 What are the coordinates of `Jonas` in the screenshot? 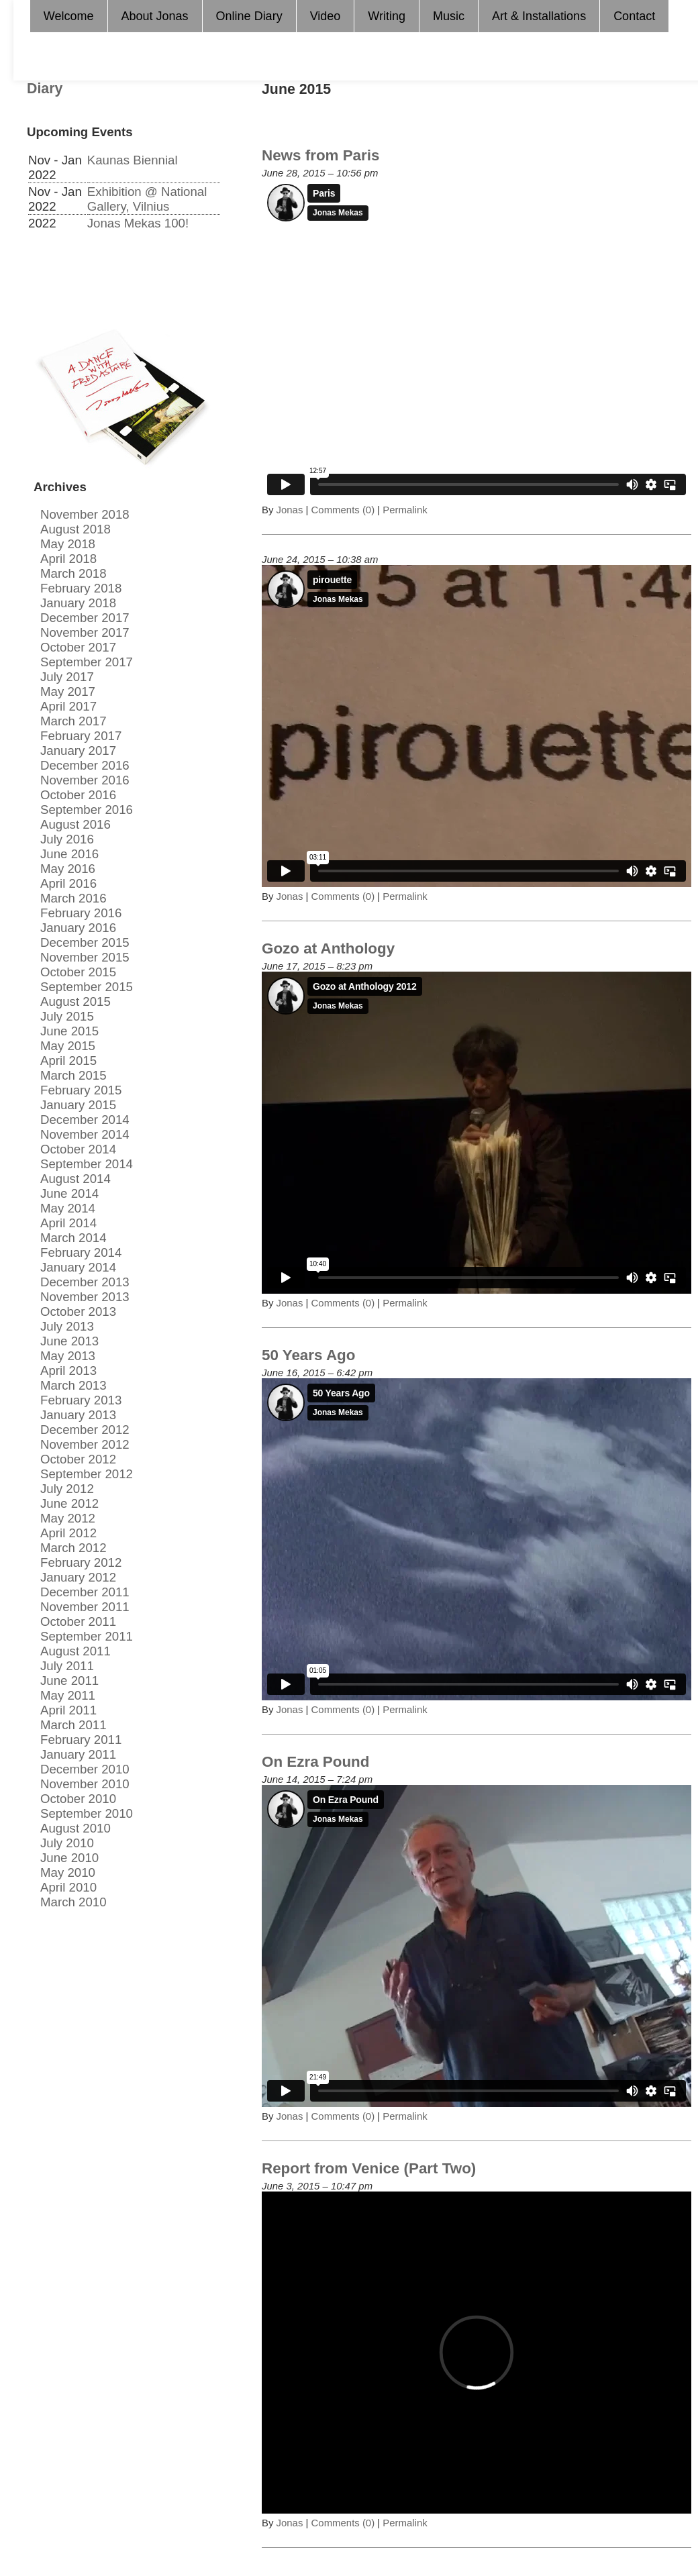 It's located at (290, 509).